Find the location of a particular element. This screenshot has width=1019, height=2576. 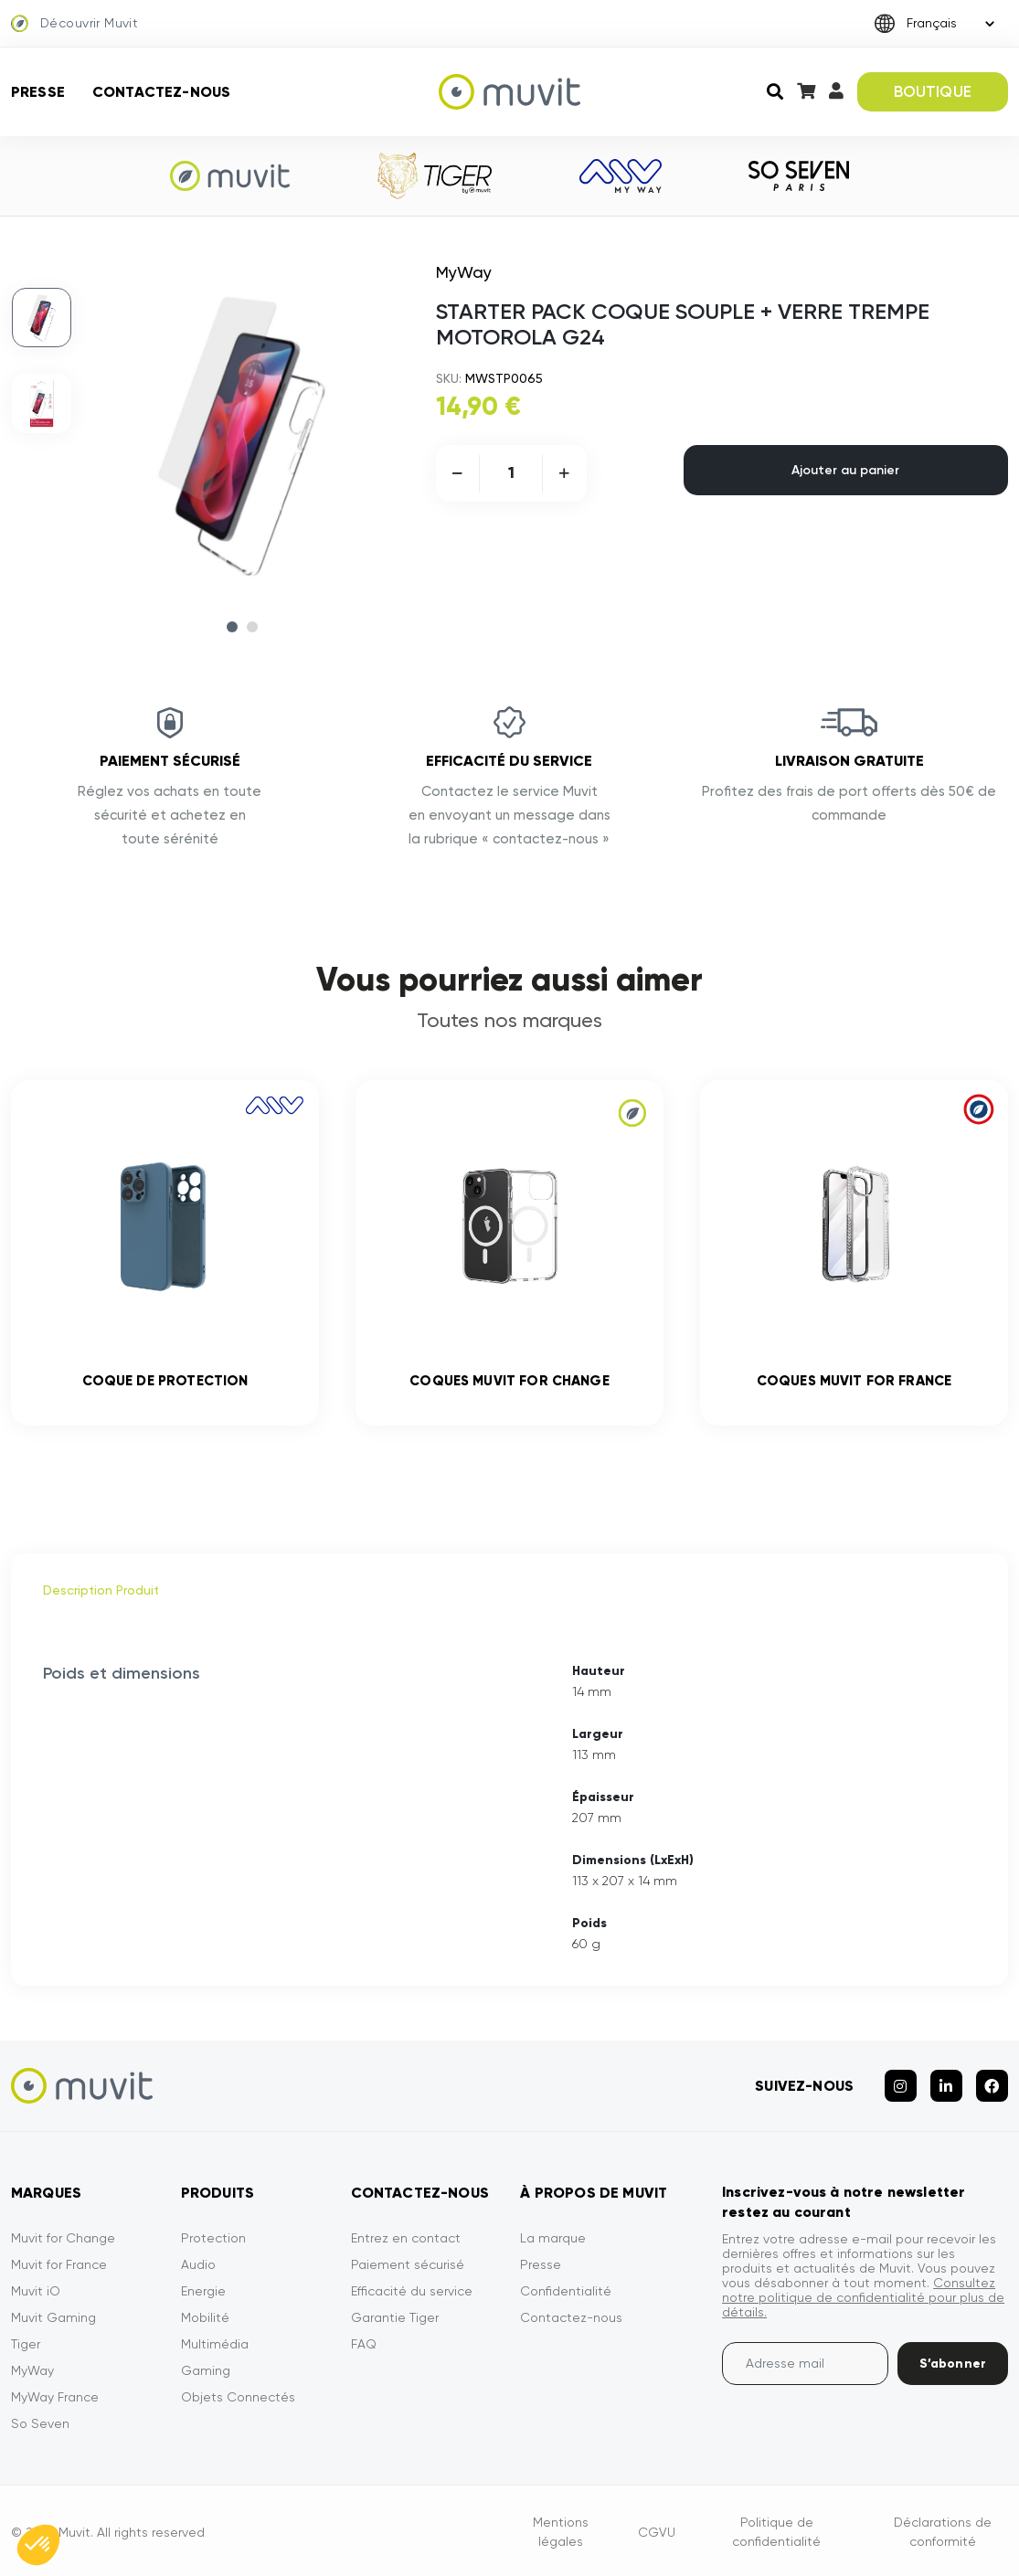

1 [tab] is located at coordinates (232, 626).